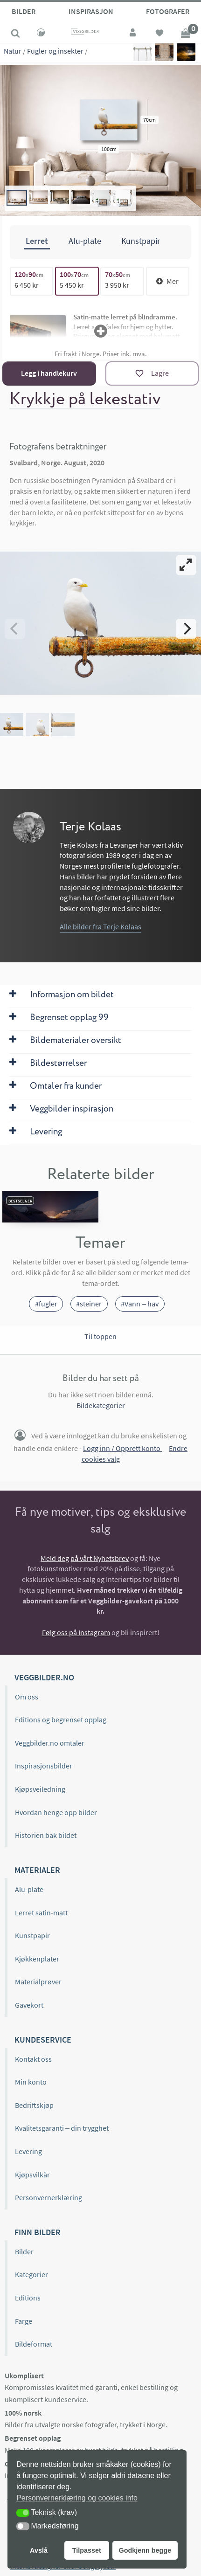 The height and width of the screenshot is (2576, 201). What do you see at coordinates (55, 50) in the screenshot?
I see `Fugler og insekter` at bounding box center [55, 50].